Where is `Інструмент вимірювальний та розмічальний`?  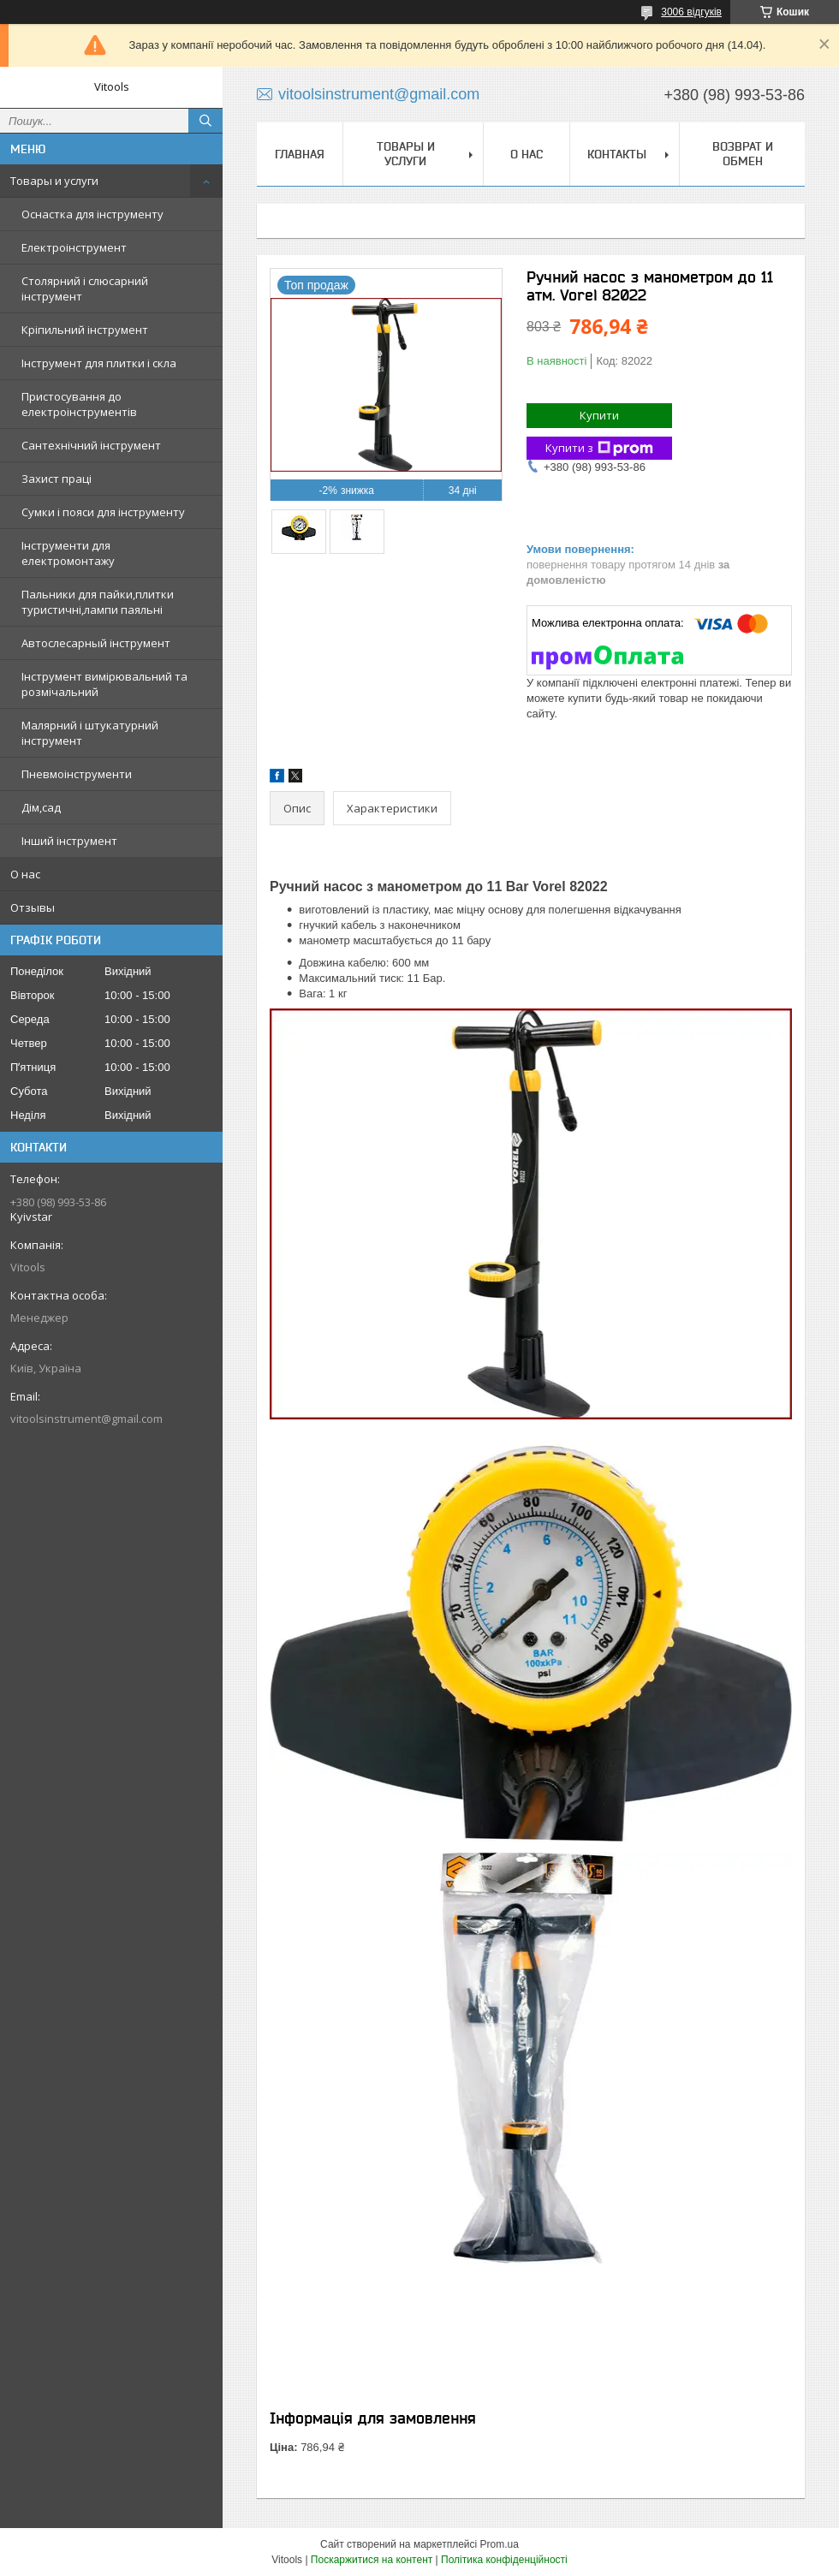 Інструмент вимірювальний та розмічальний is located at coordinates (104, 684).